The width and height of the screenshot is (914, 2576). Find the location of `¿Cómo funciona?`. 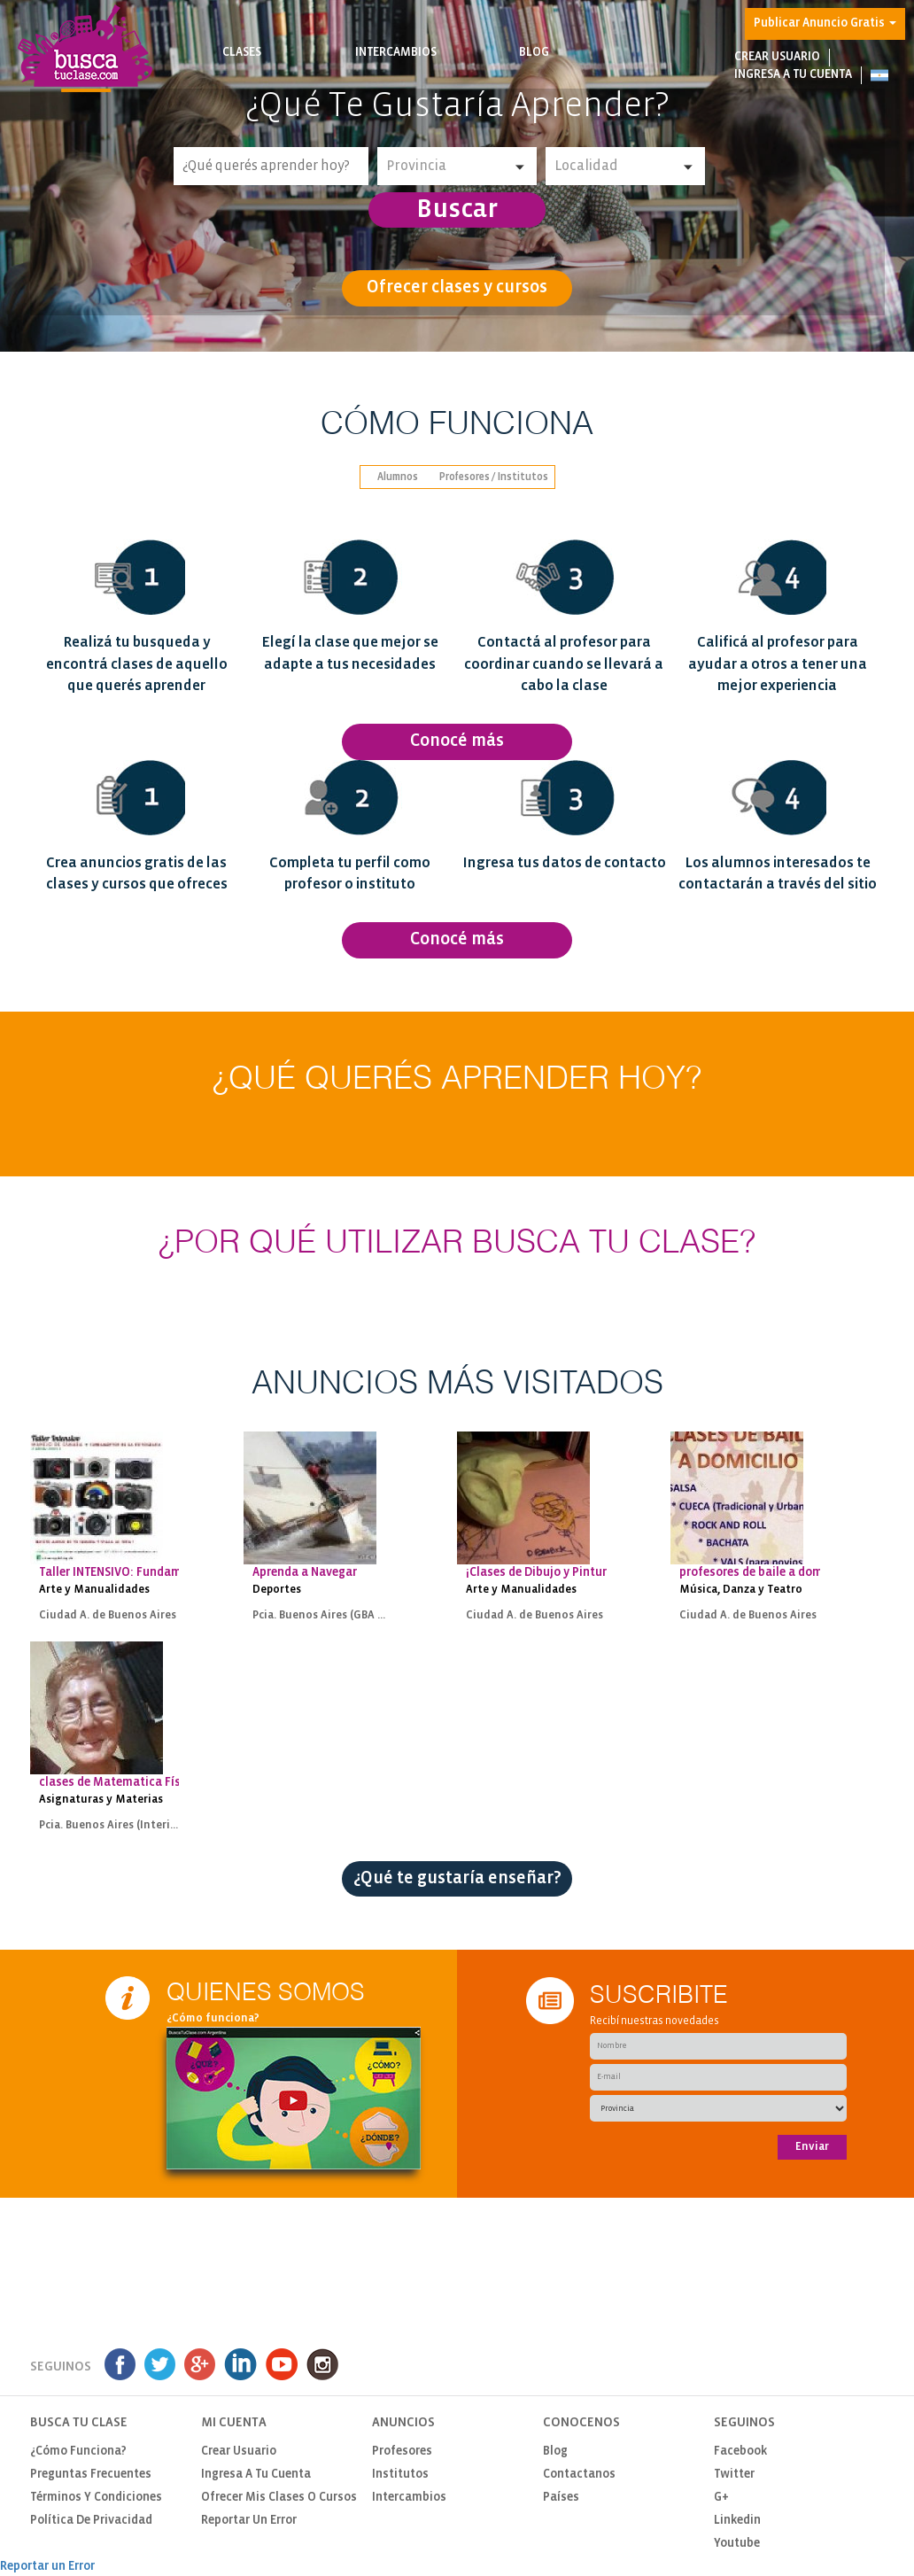

¿Cómo funciona? is located at coordinates (213, 2018).